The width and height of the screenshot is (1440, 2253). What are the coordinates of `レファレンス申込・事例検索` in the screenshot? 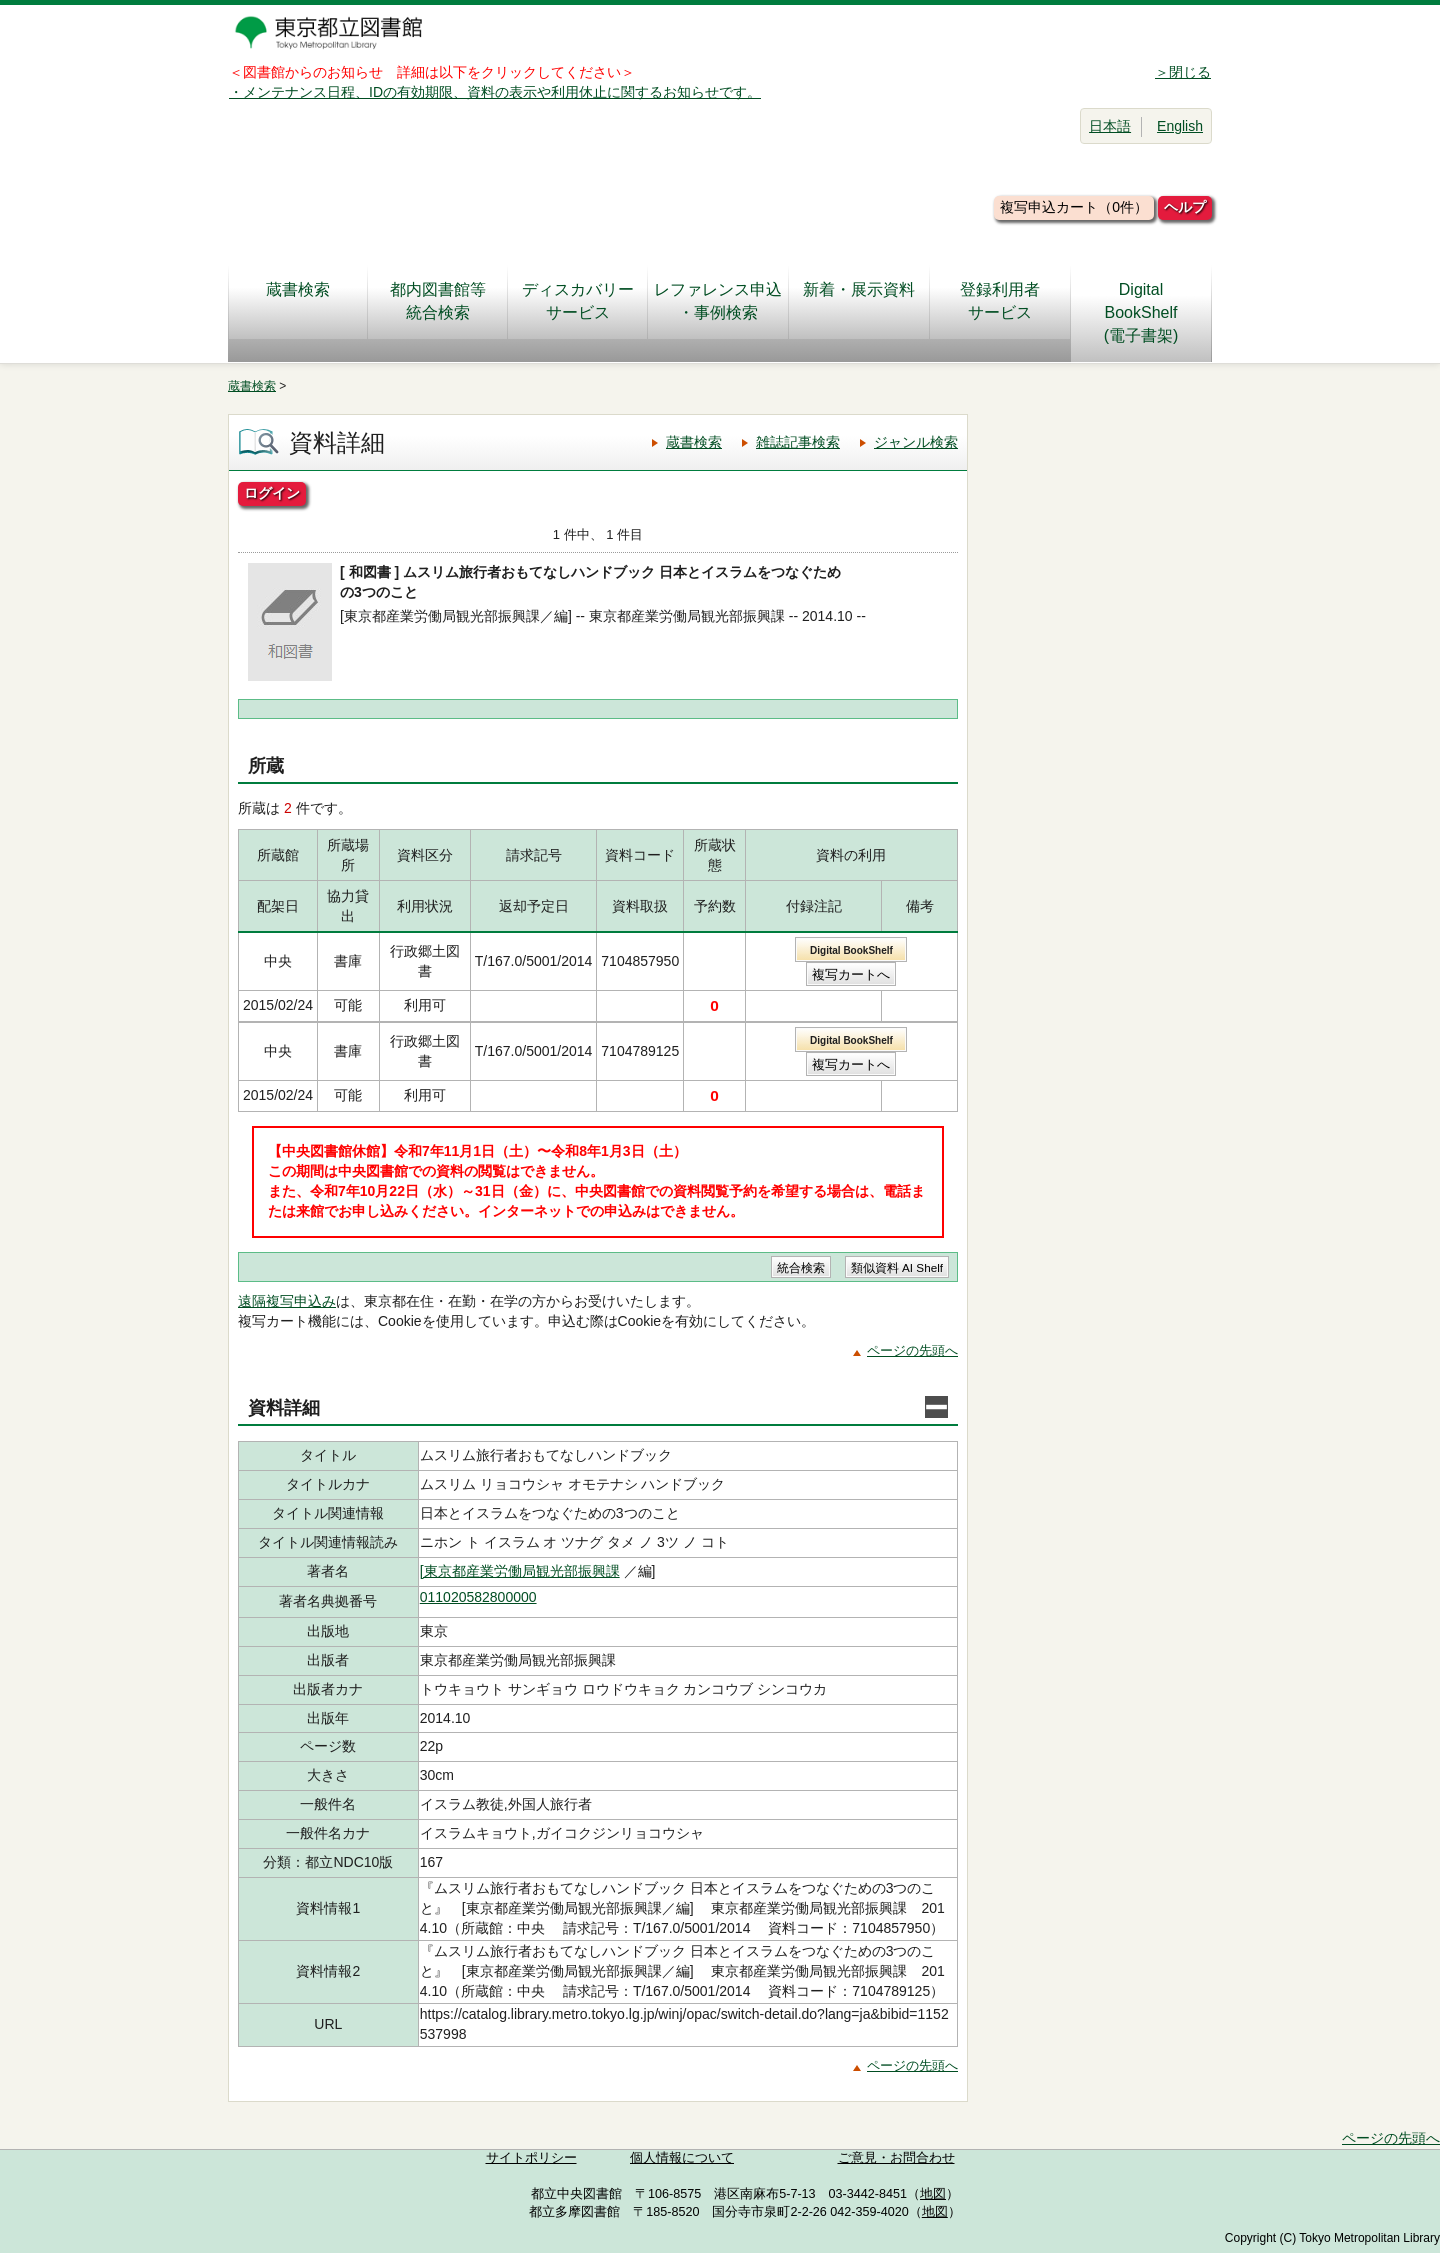 It's located at (718, 301).